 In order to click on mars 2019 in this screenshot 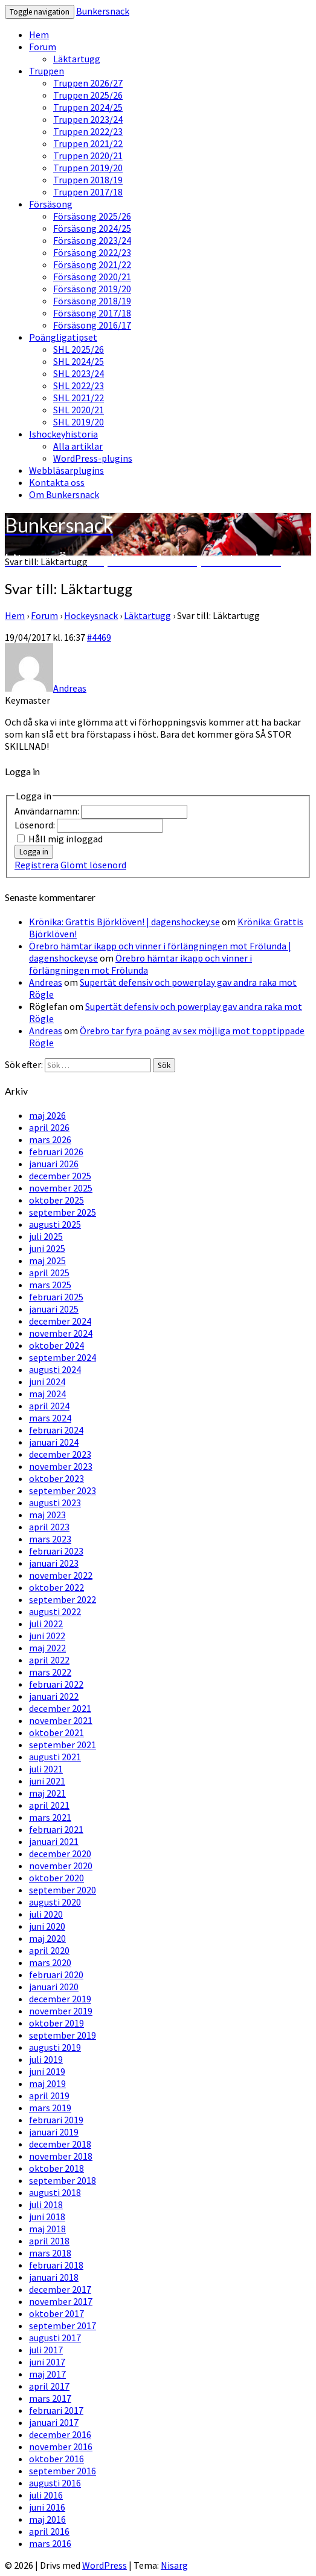, I will do `click(50, 2108)`.